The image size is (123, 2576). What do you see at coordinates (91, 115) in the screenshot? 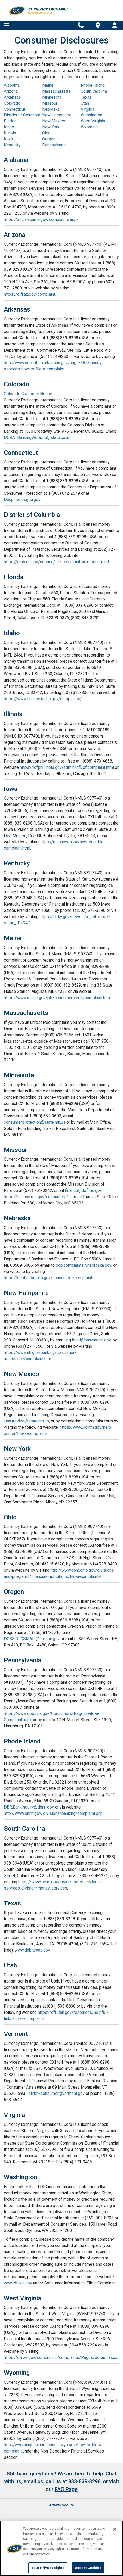
I see `Washington` at bounding box center [91, 115].